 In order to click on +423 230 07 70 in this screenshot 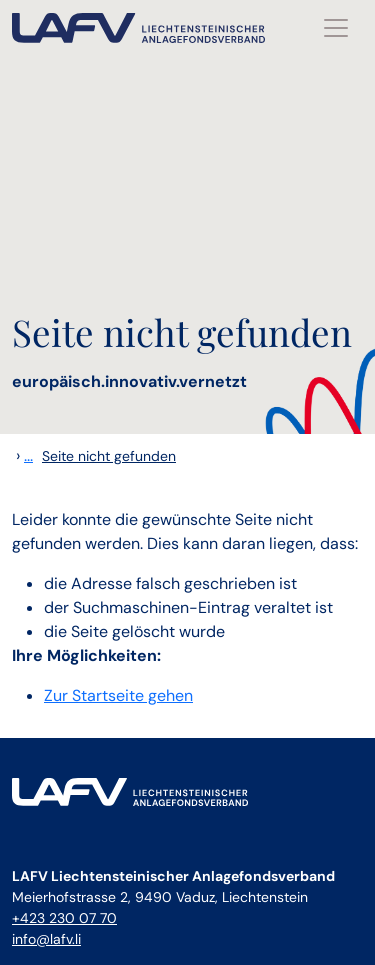, I will do `click(64, 918)`.